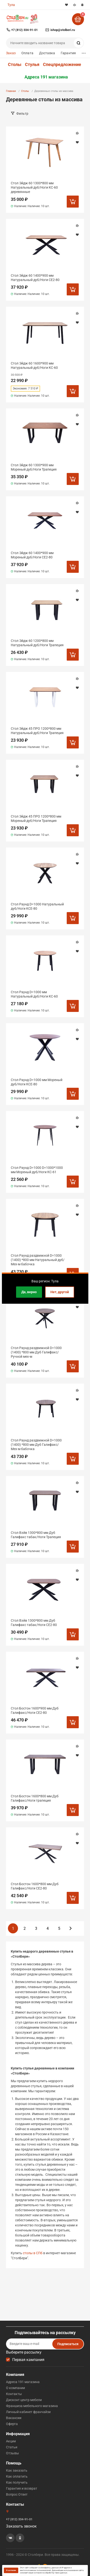 The image size is (90, 2576). What do you see at coordinates (59, 1292) in the screenshot?
I see `Нет, другой` at bounding box center [59, 1292].